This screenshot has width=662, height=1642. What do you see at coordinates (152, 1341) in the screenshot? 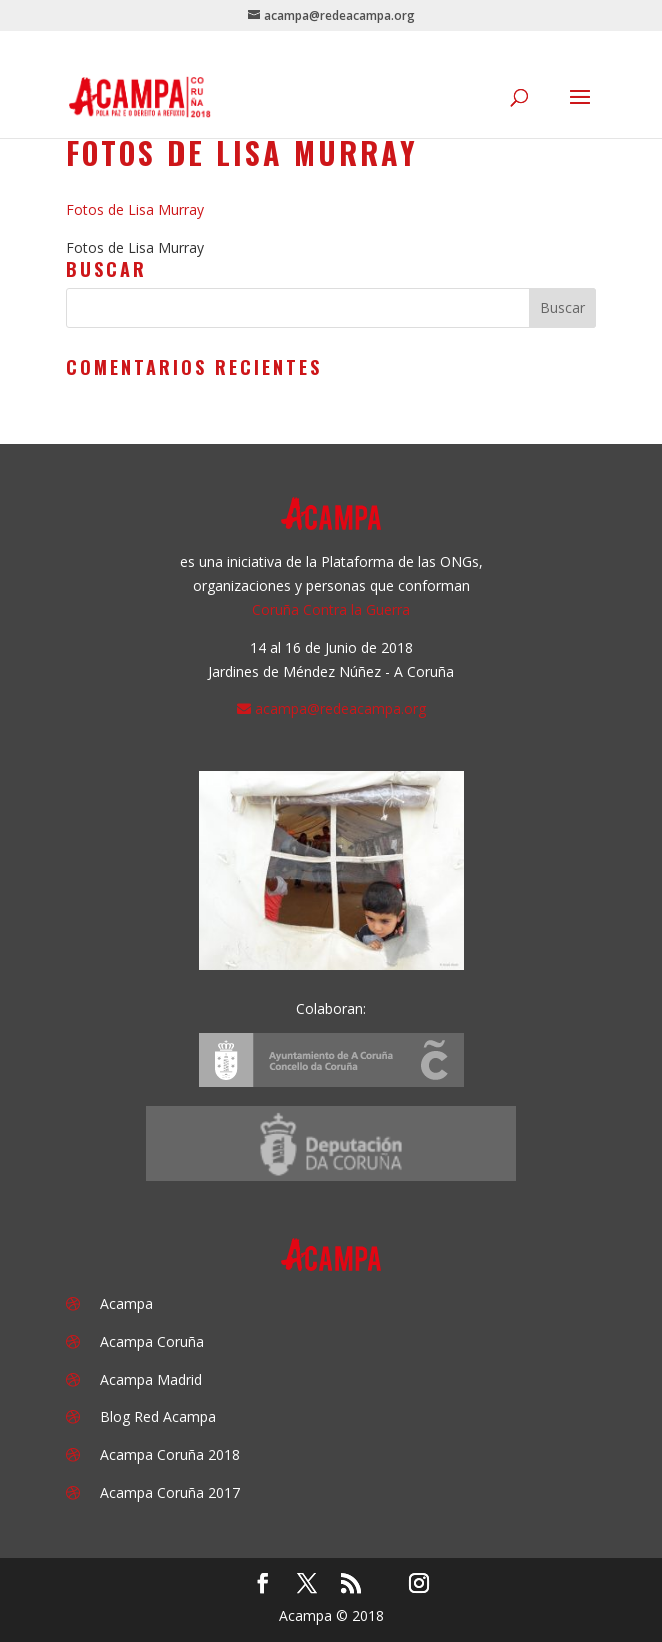
I see `Acampa Coruña` at bounding box center [152, 1341].